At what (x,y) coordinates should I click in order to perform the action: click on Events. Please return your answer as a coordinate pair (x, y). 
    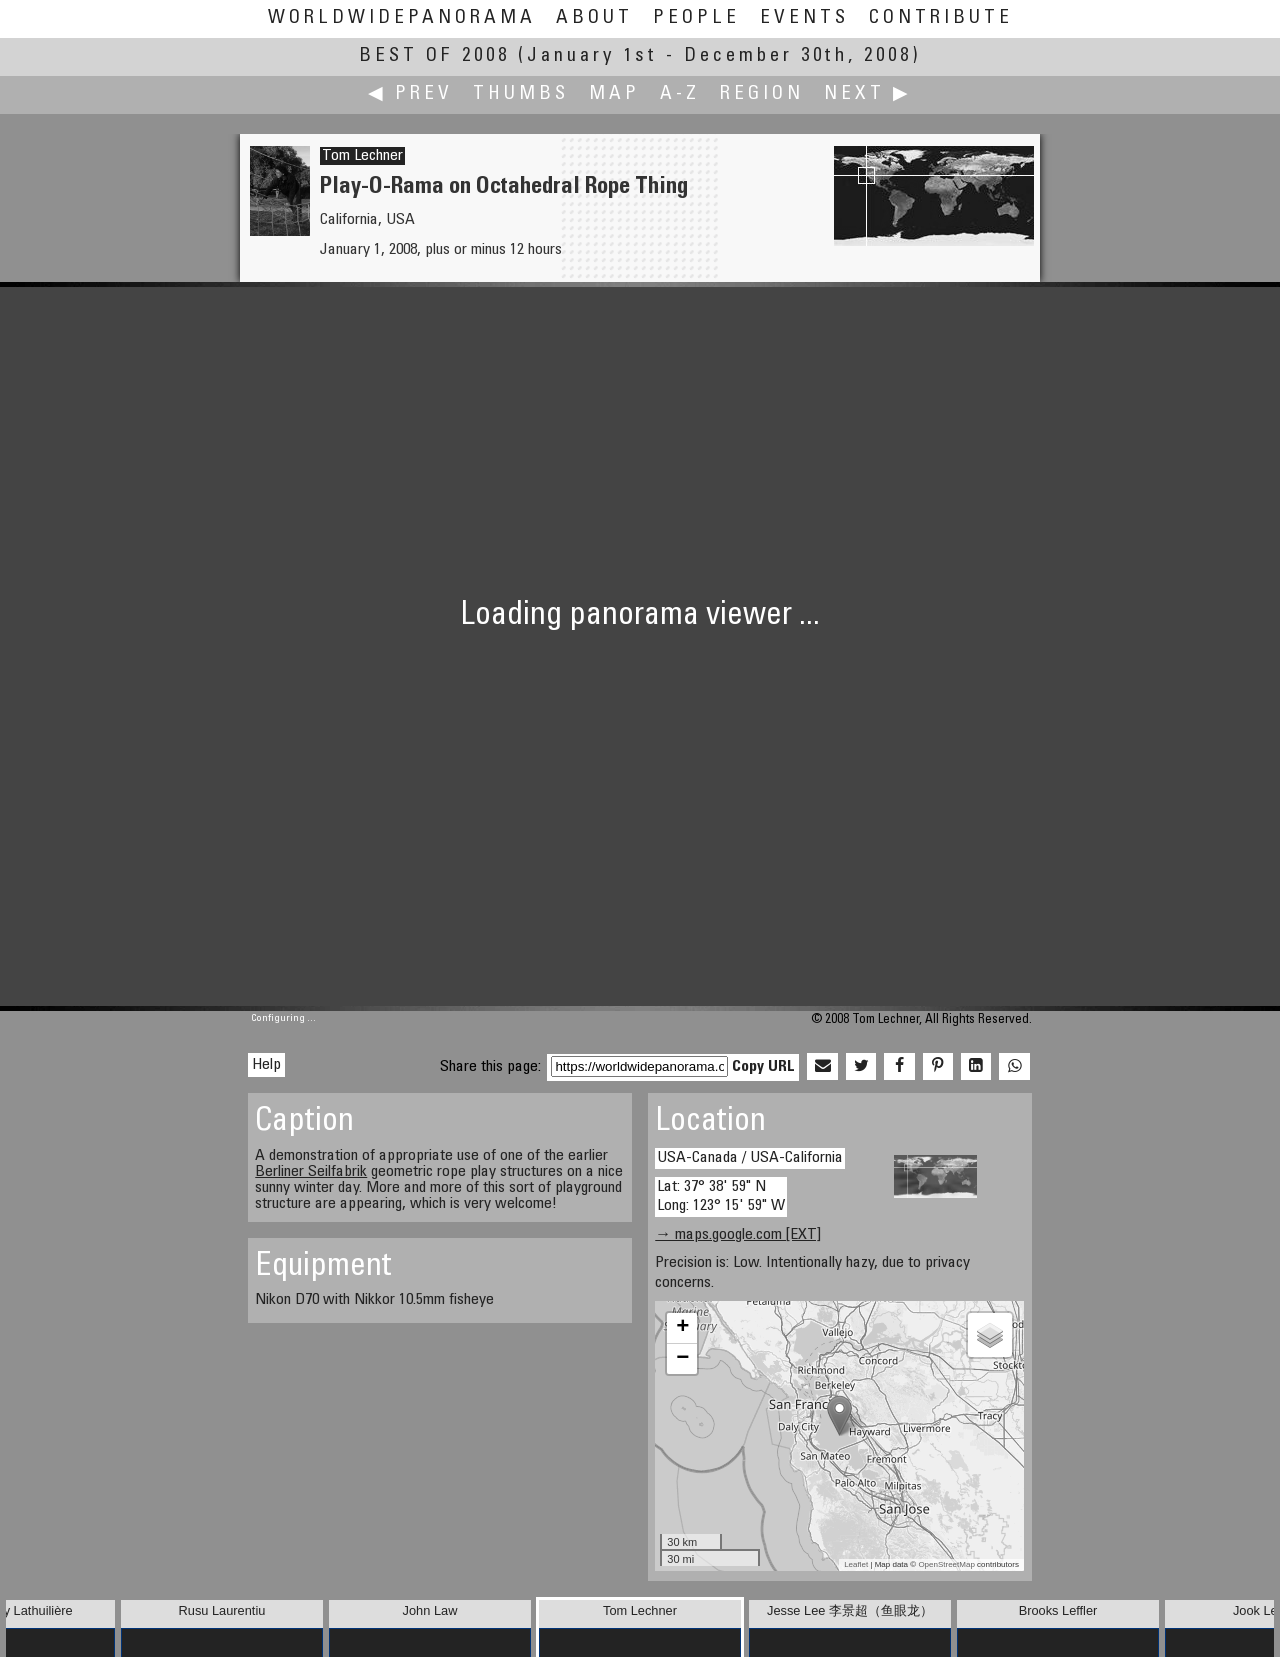
    Looking at the image, I should click on (804, 18).